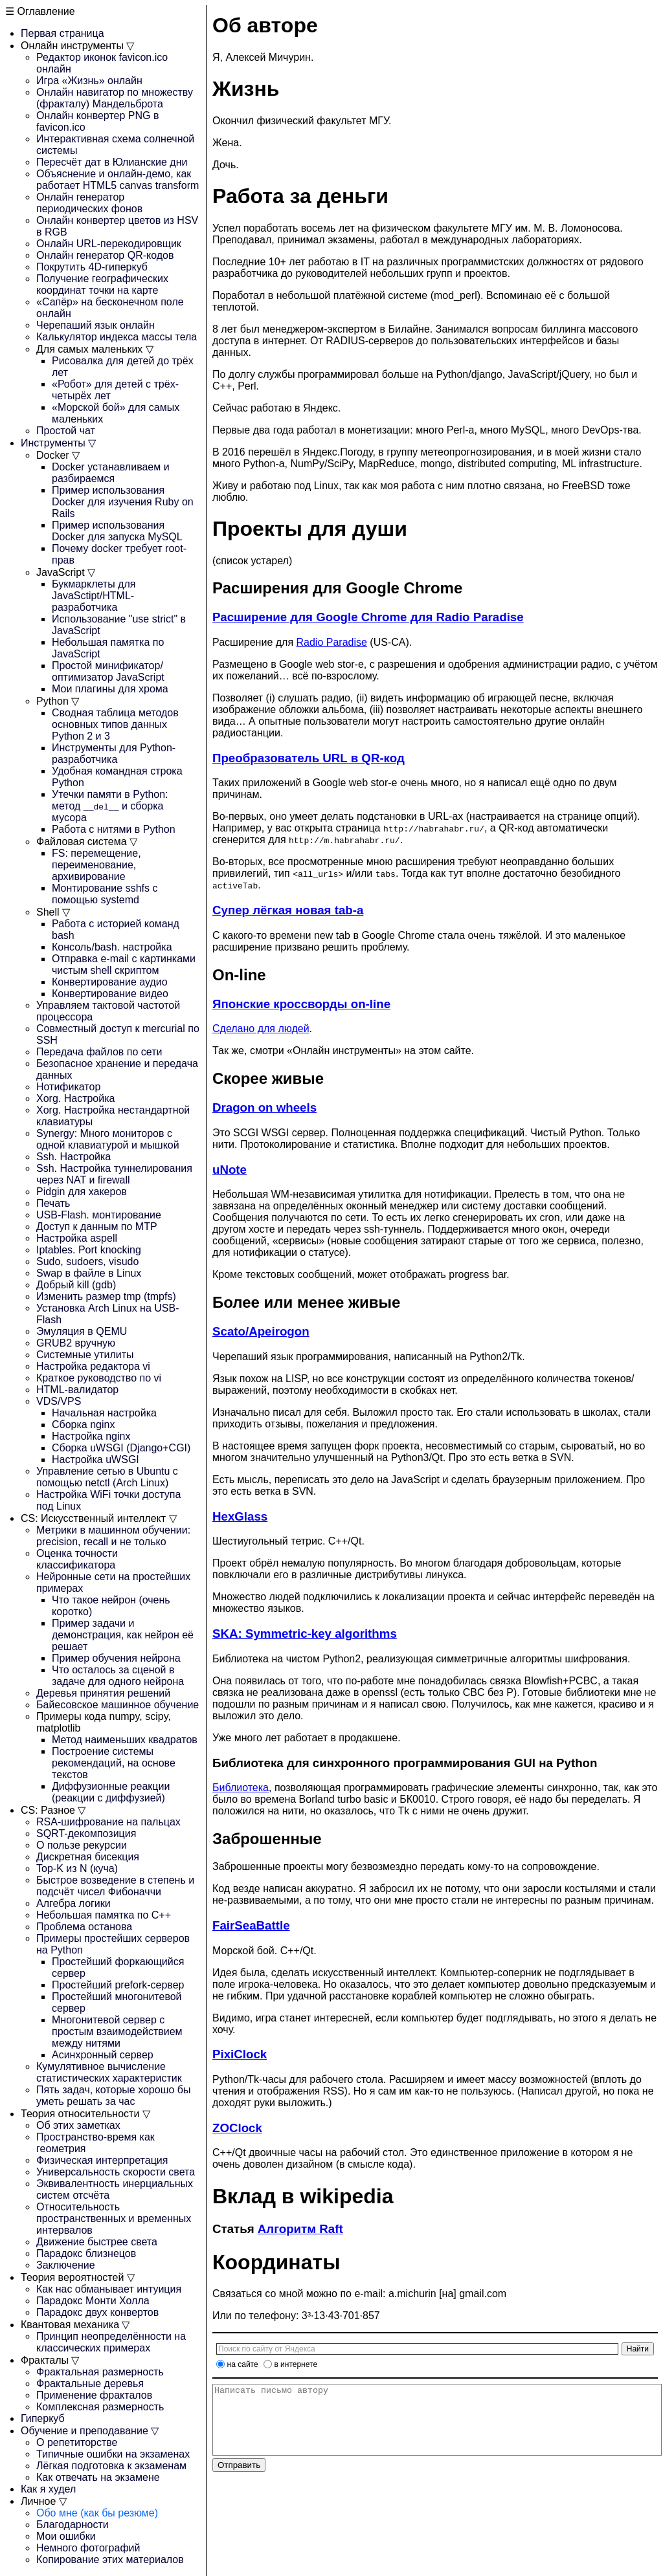 Image resolution: width=663 pixels, height=2576 pixels. Describe the element at coordinates (100, 2371) in the screenshot. I see `Фрактальная размерность` at that location.